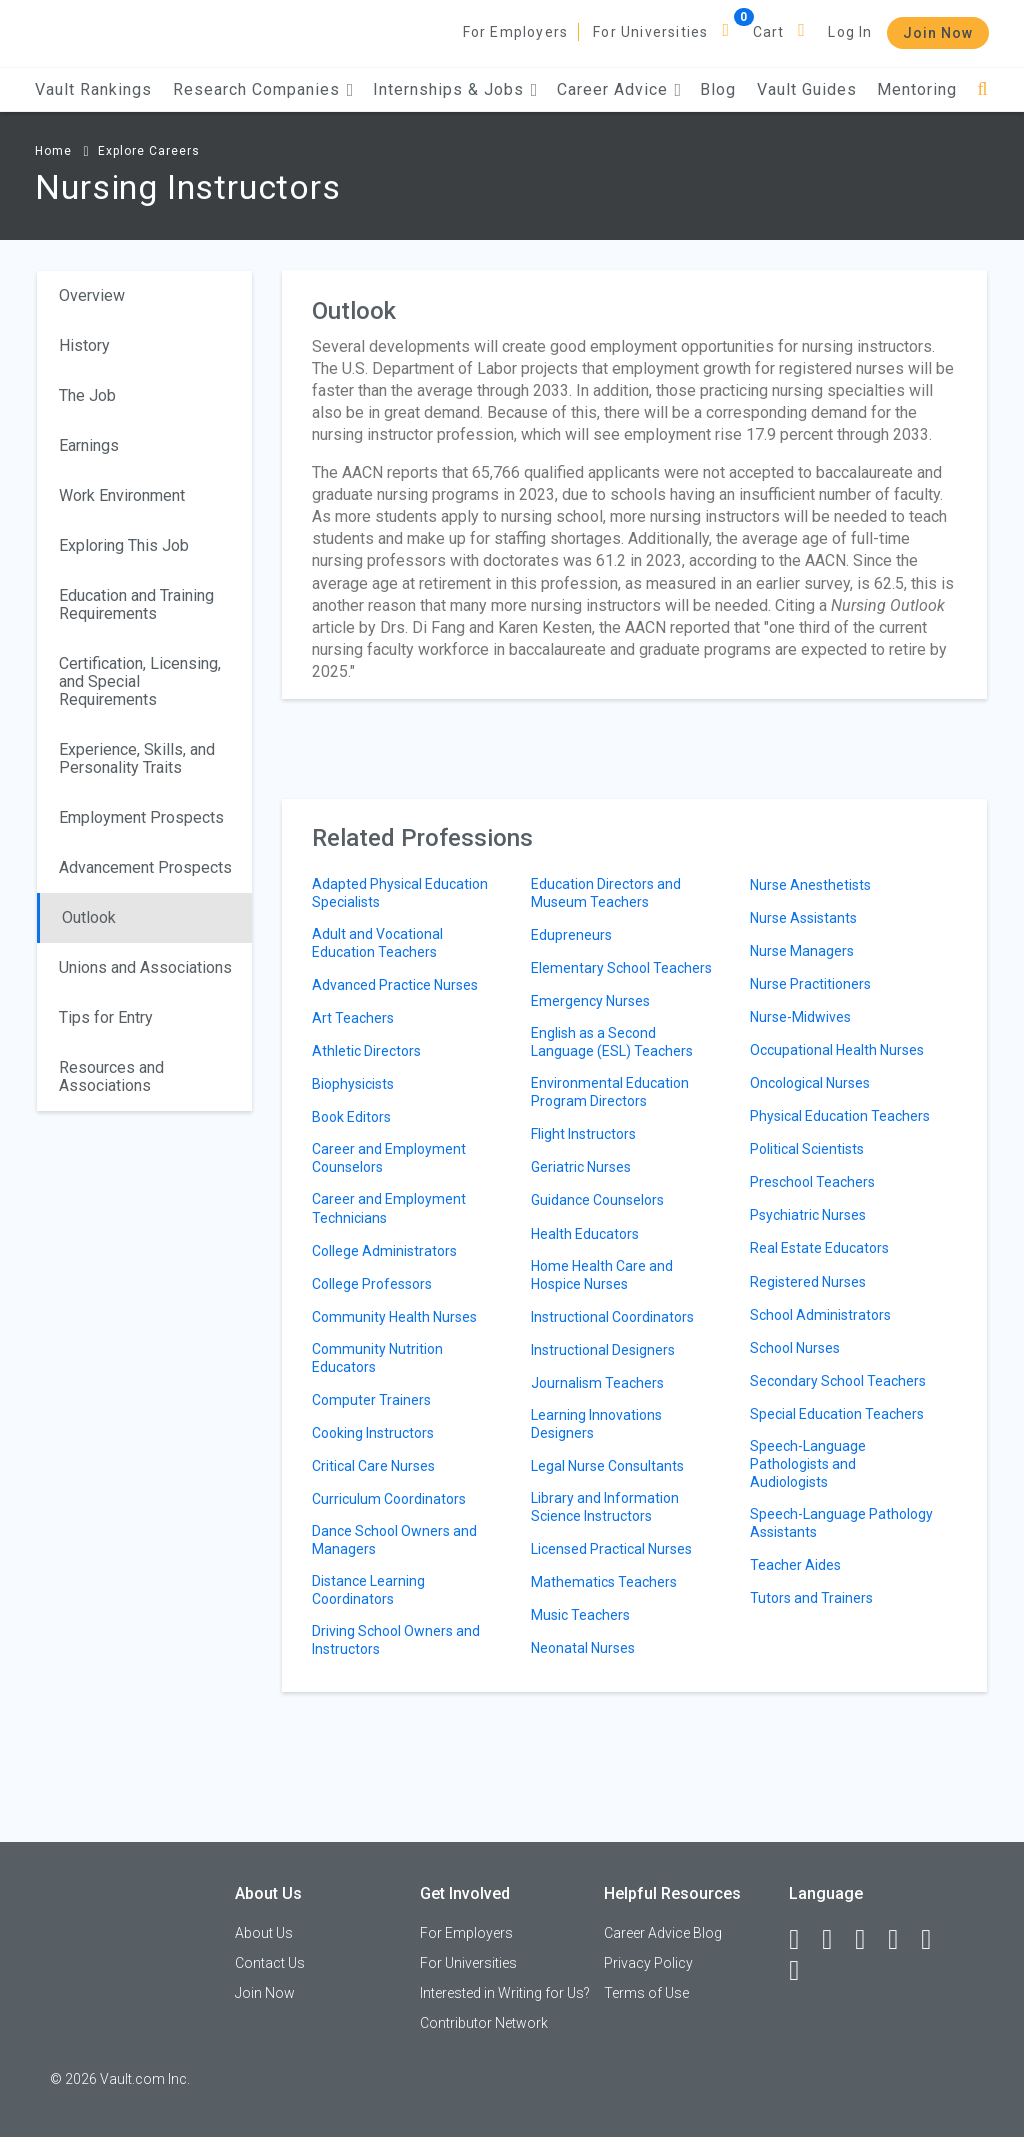  I want to click on Career Advice Blog, so click(663, 1933).